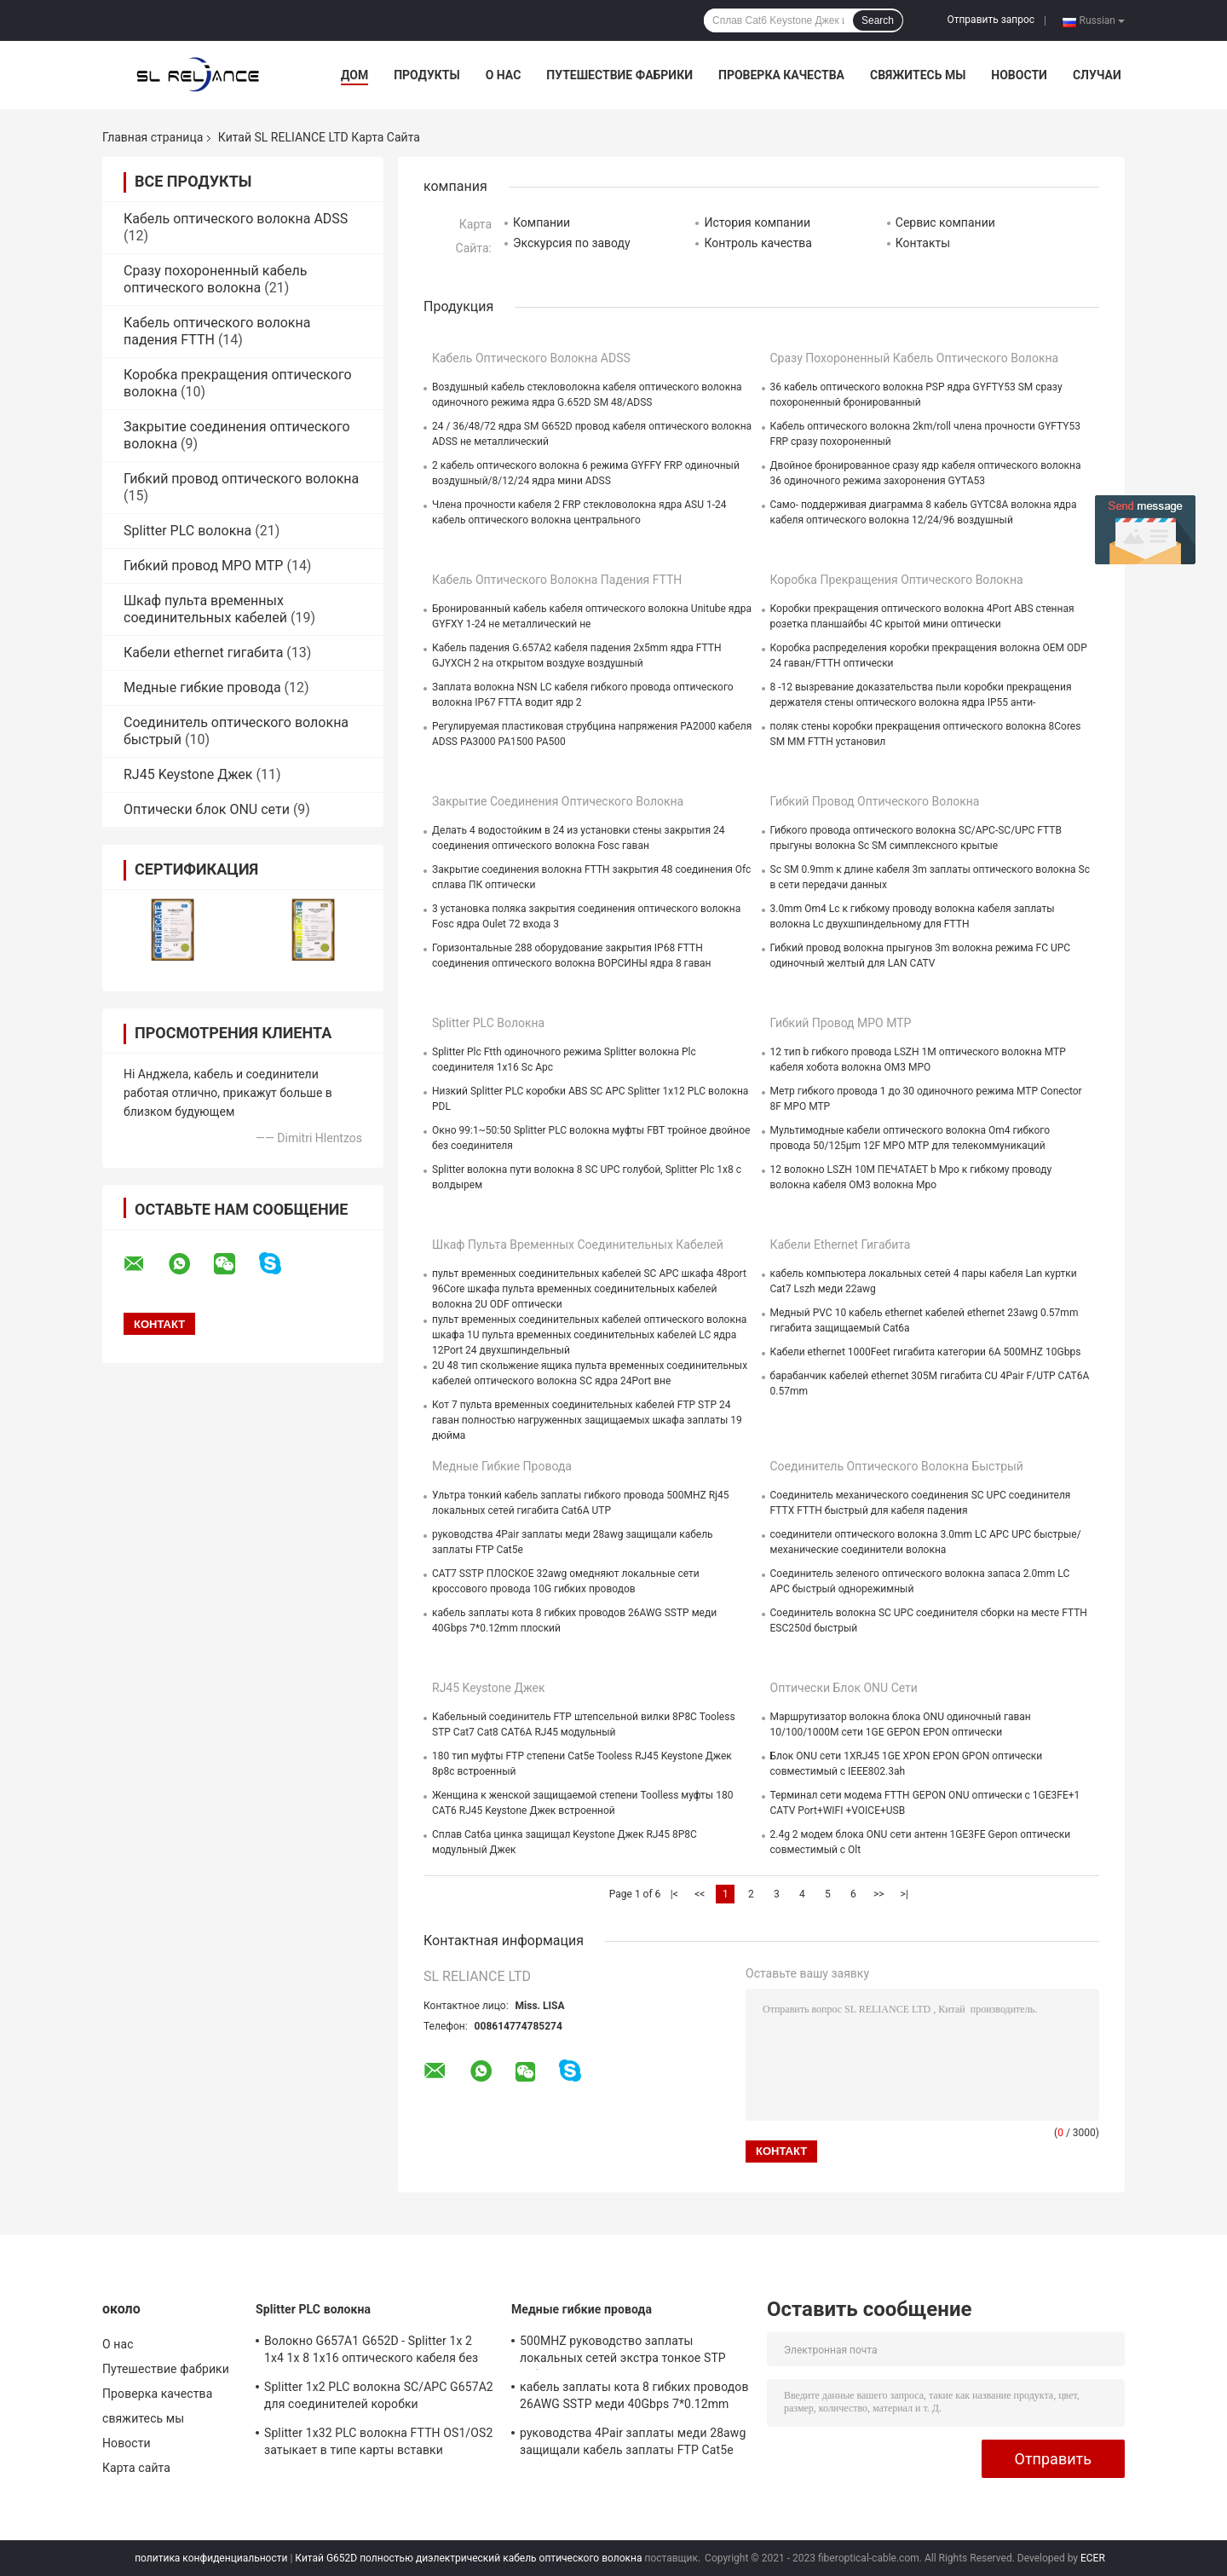  What do you see at coordinates (152, 137) in the screenshot?
I see `Главная страница` at bounding box center [152, 137].